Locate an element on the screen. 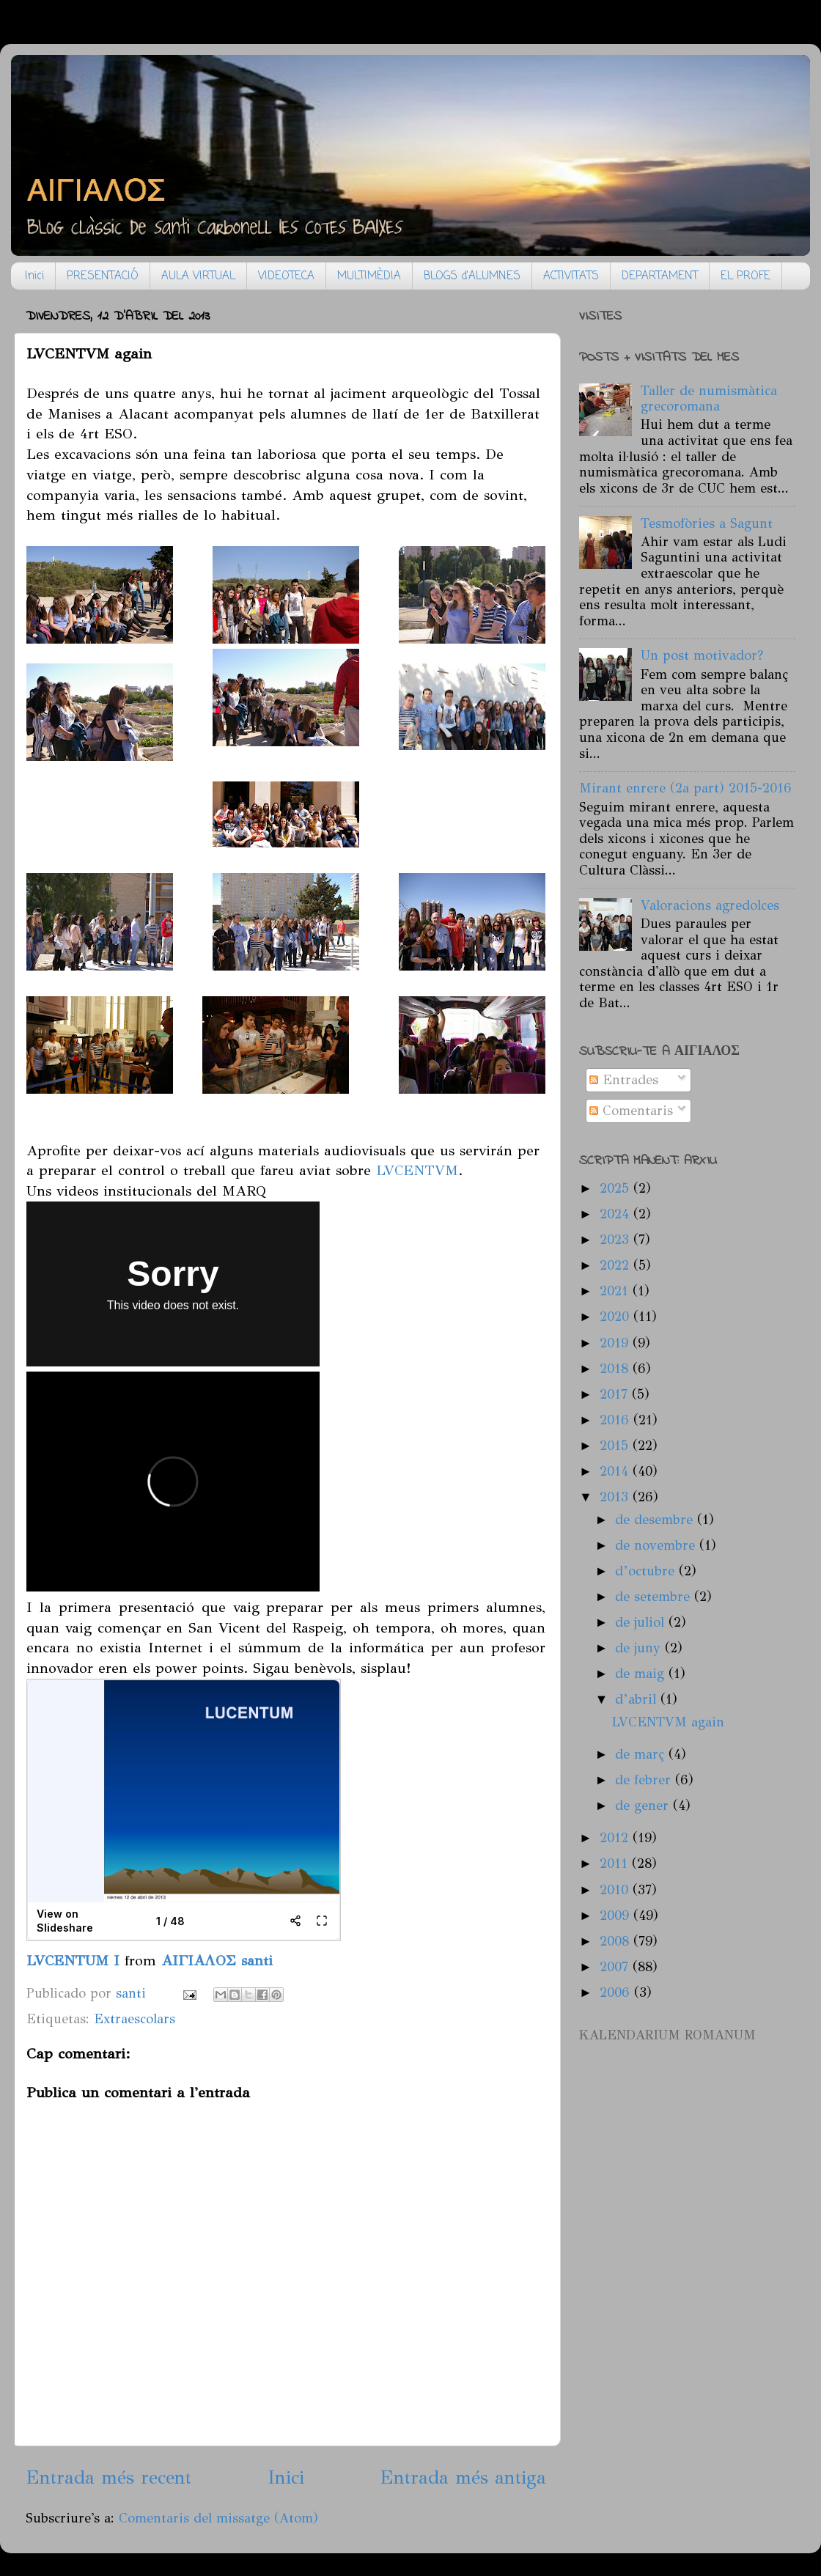 The width and height of the screenshot is (821, 2576). 2012 is located at coordinates (616, 1838).